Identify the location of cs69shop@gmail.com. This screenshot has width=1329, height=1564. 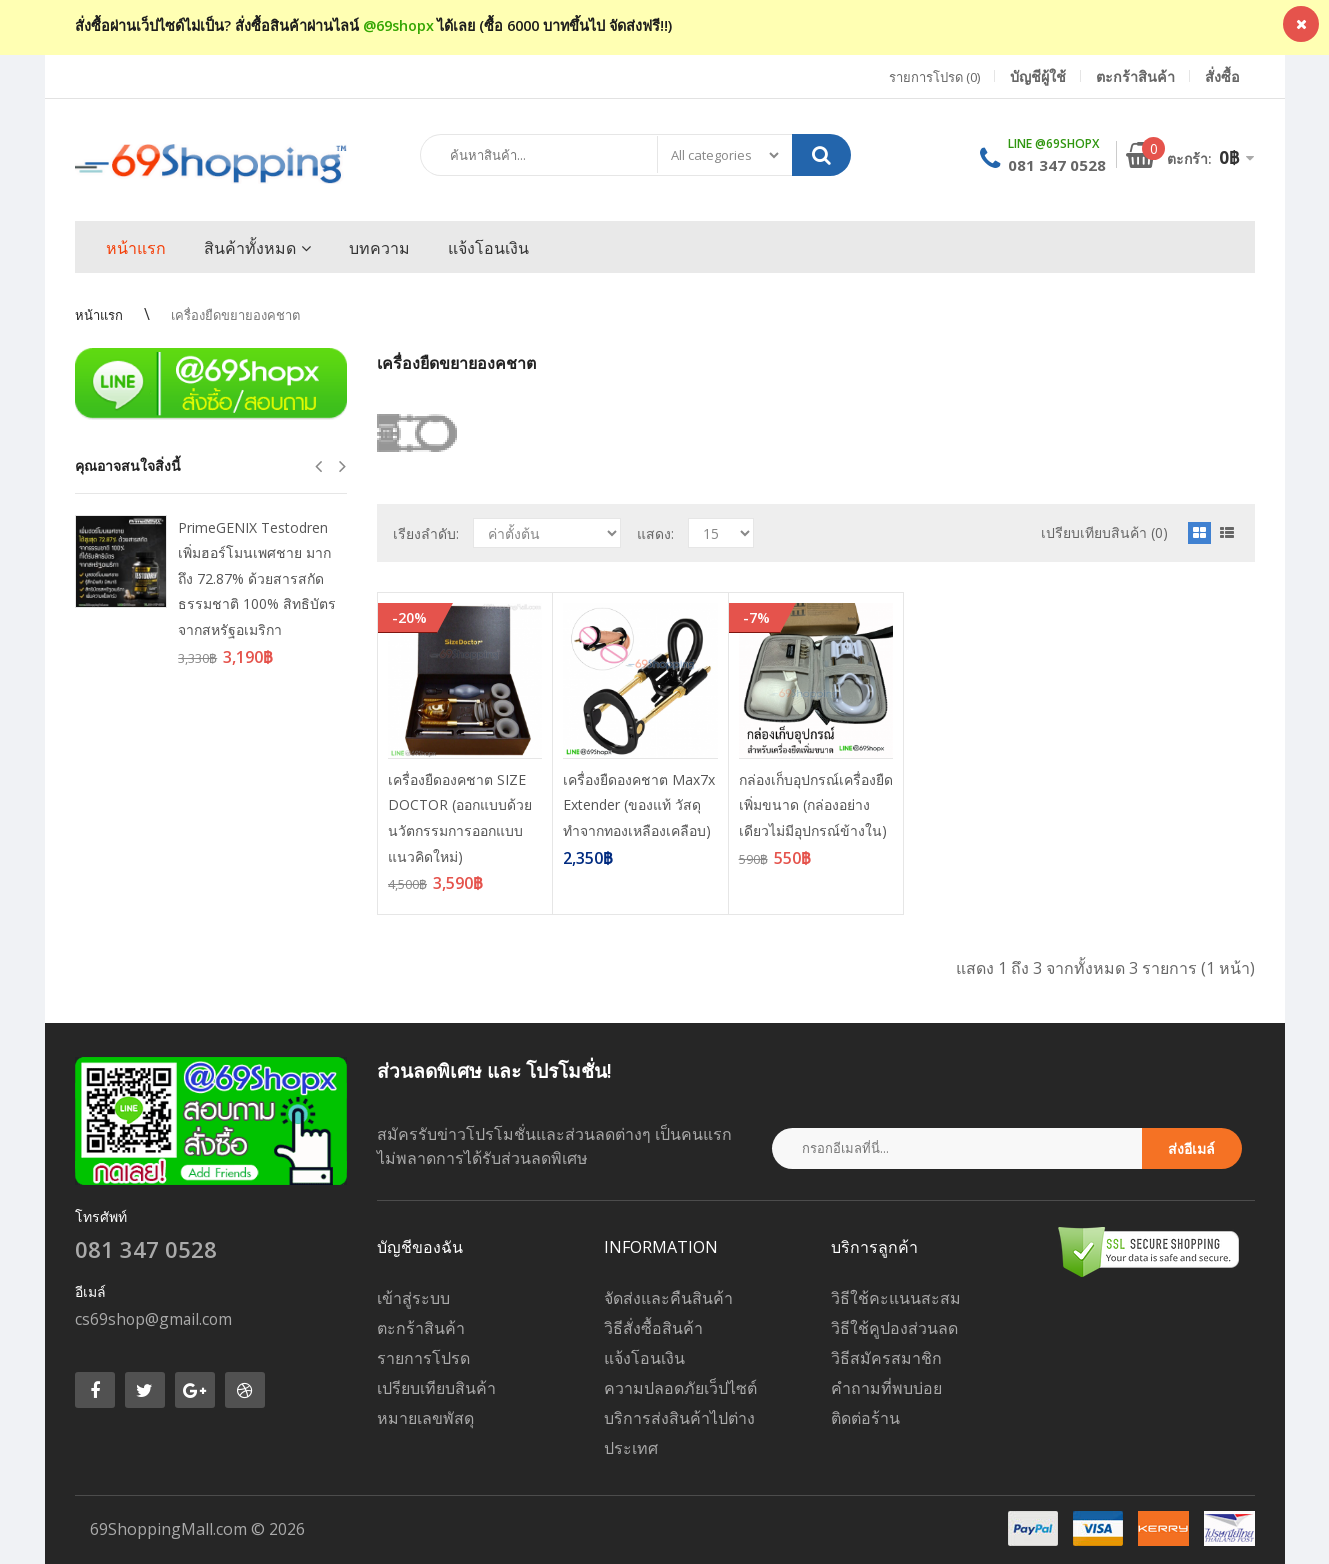
(153, 1319).